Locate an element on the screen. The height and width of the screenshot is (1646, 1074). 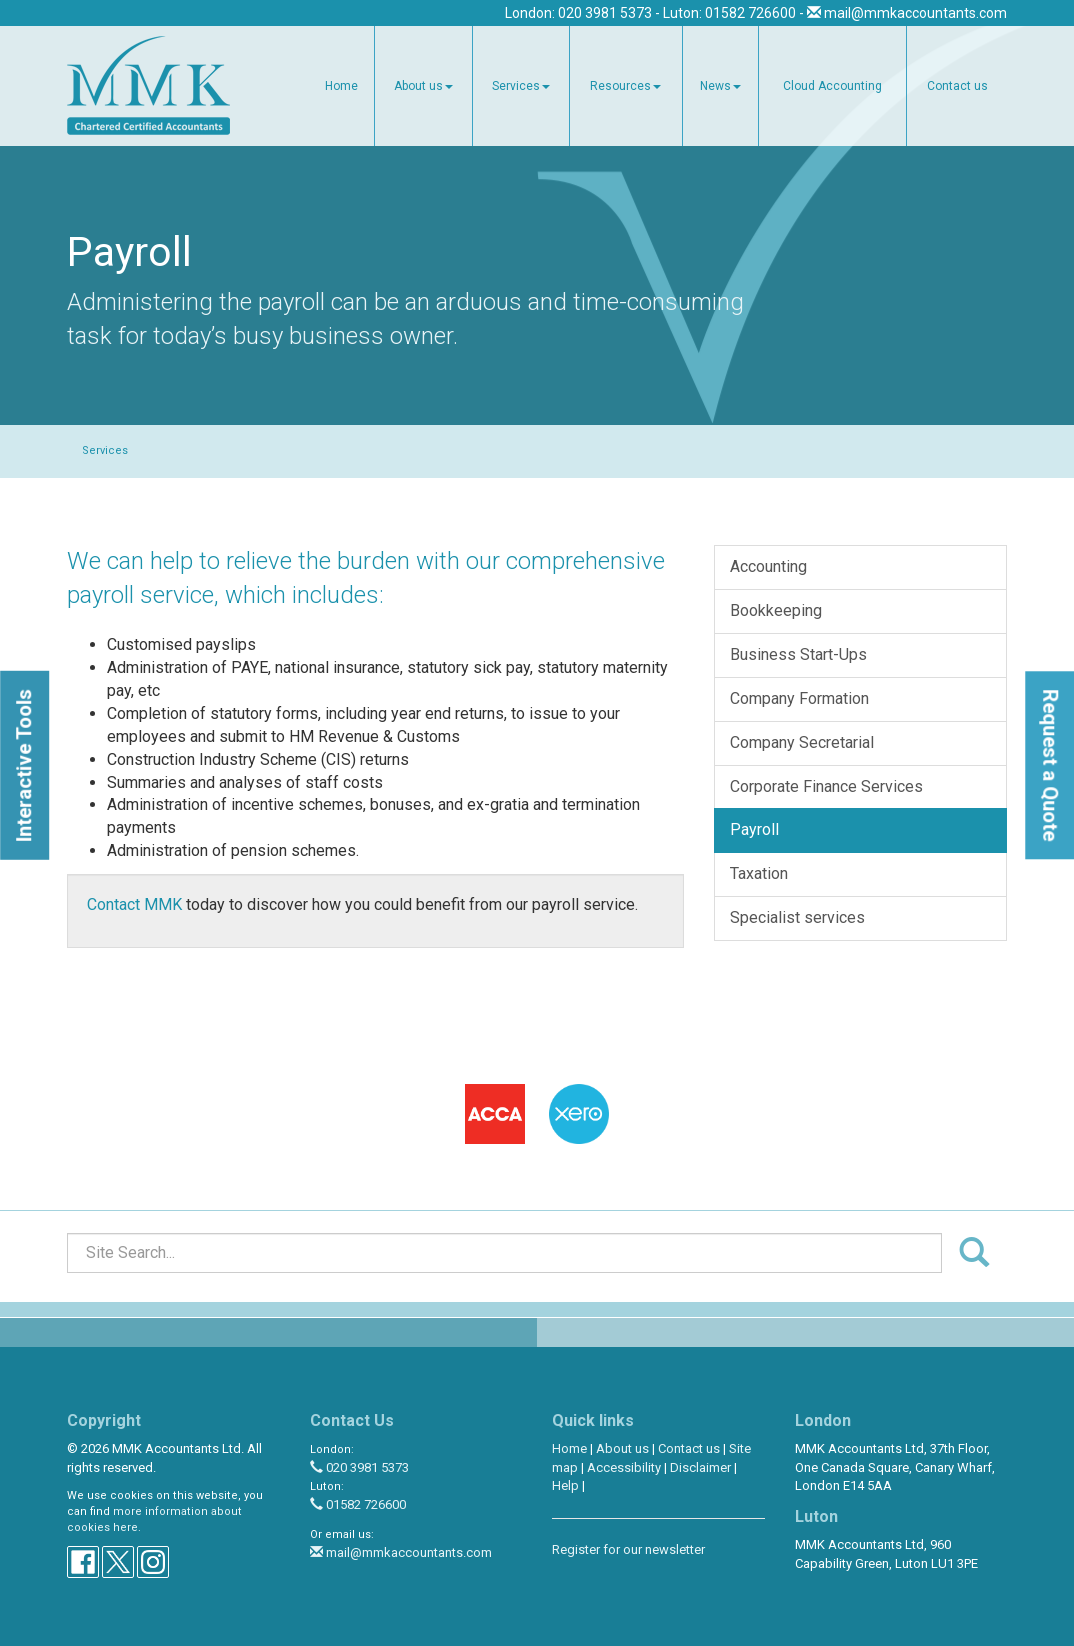
Taxation is located at coordinates (759, 873).